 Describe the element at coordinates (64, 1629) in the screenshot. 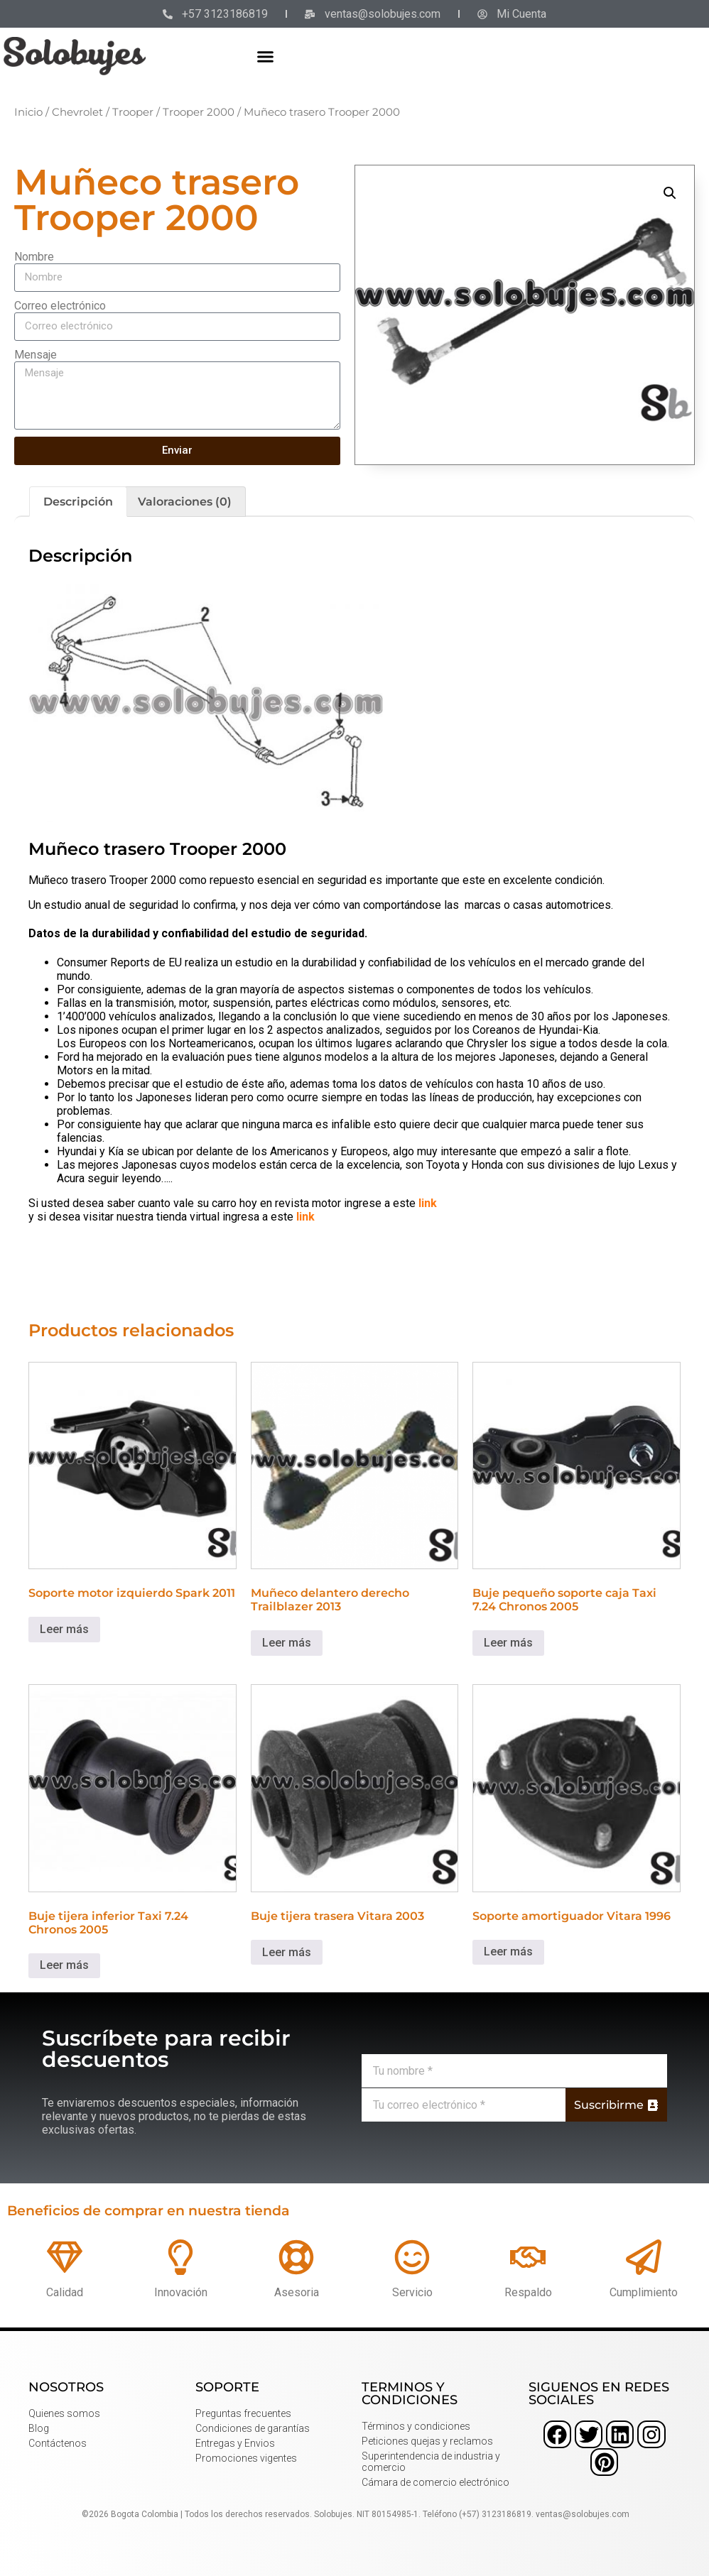

I see `Leer más [Lee más sobre “Soporte motor izquierdo Spark 2011”]` at that location.